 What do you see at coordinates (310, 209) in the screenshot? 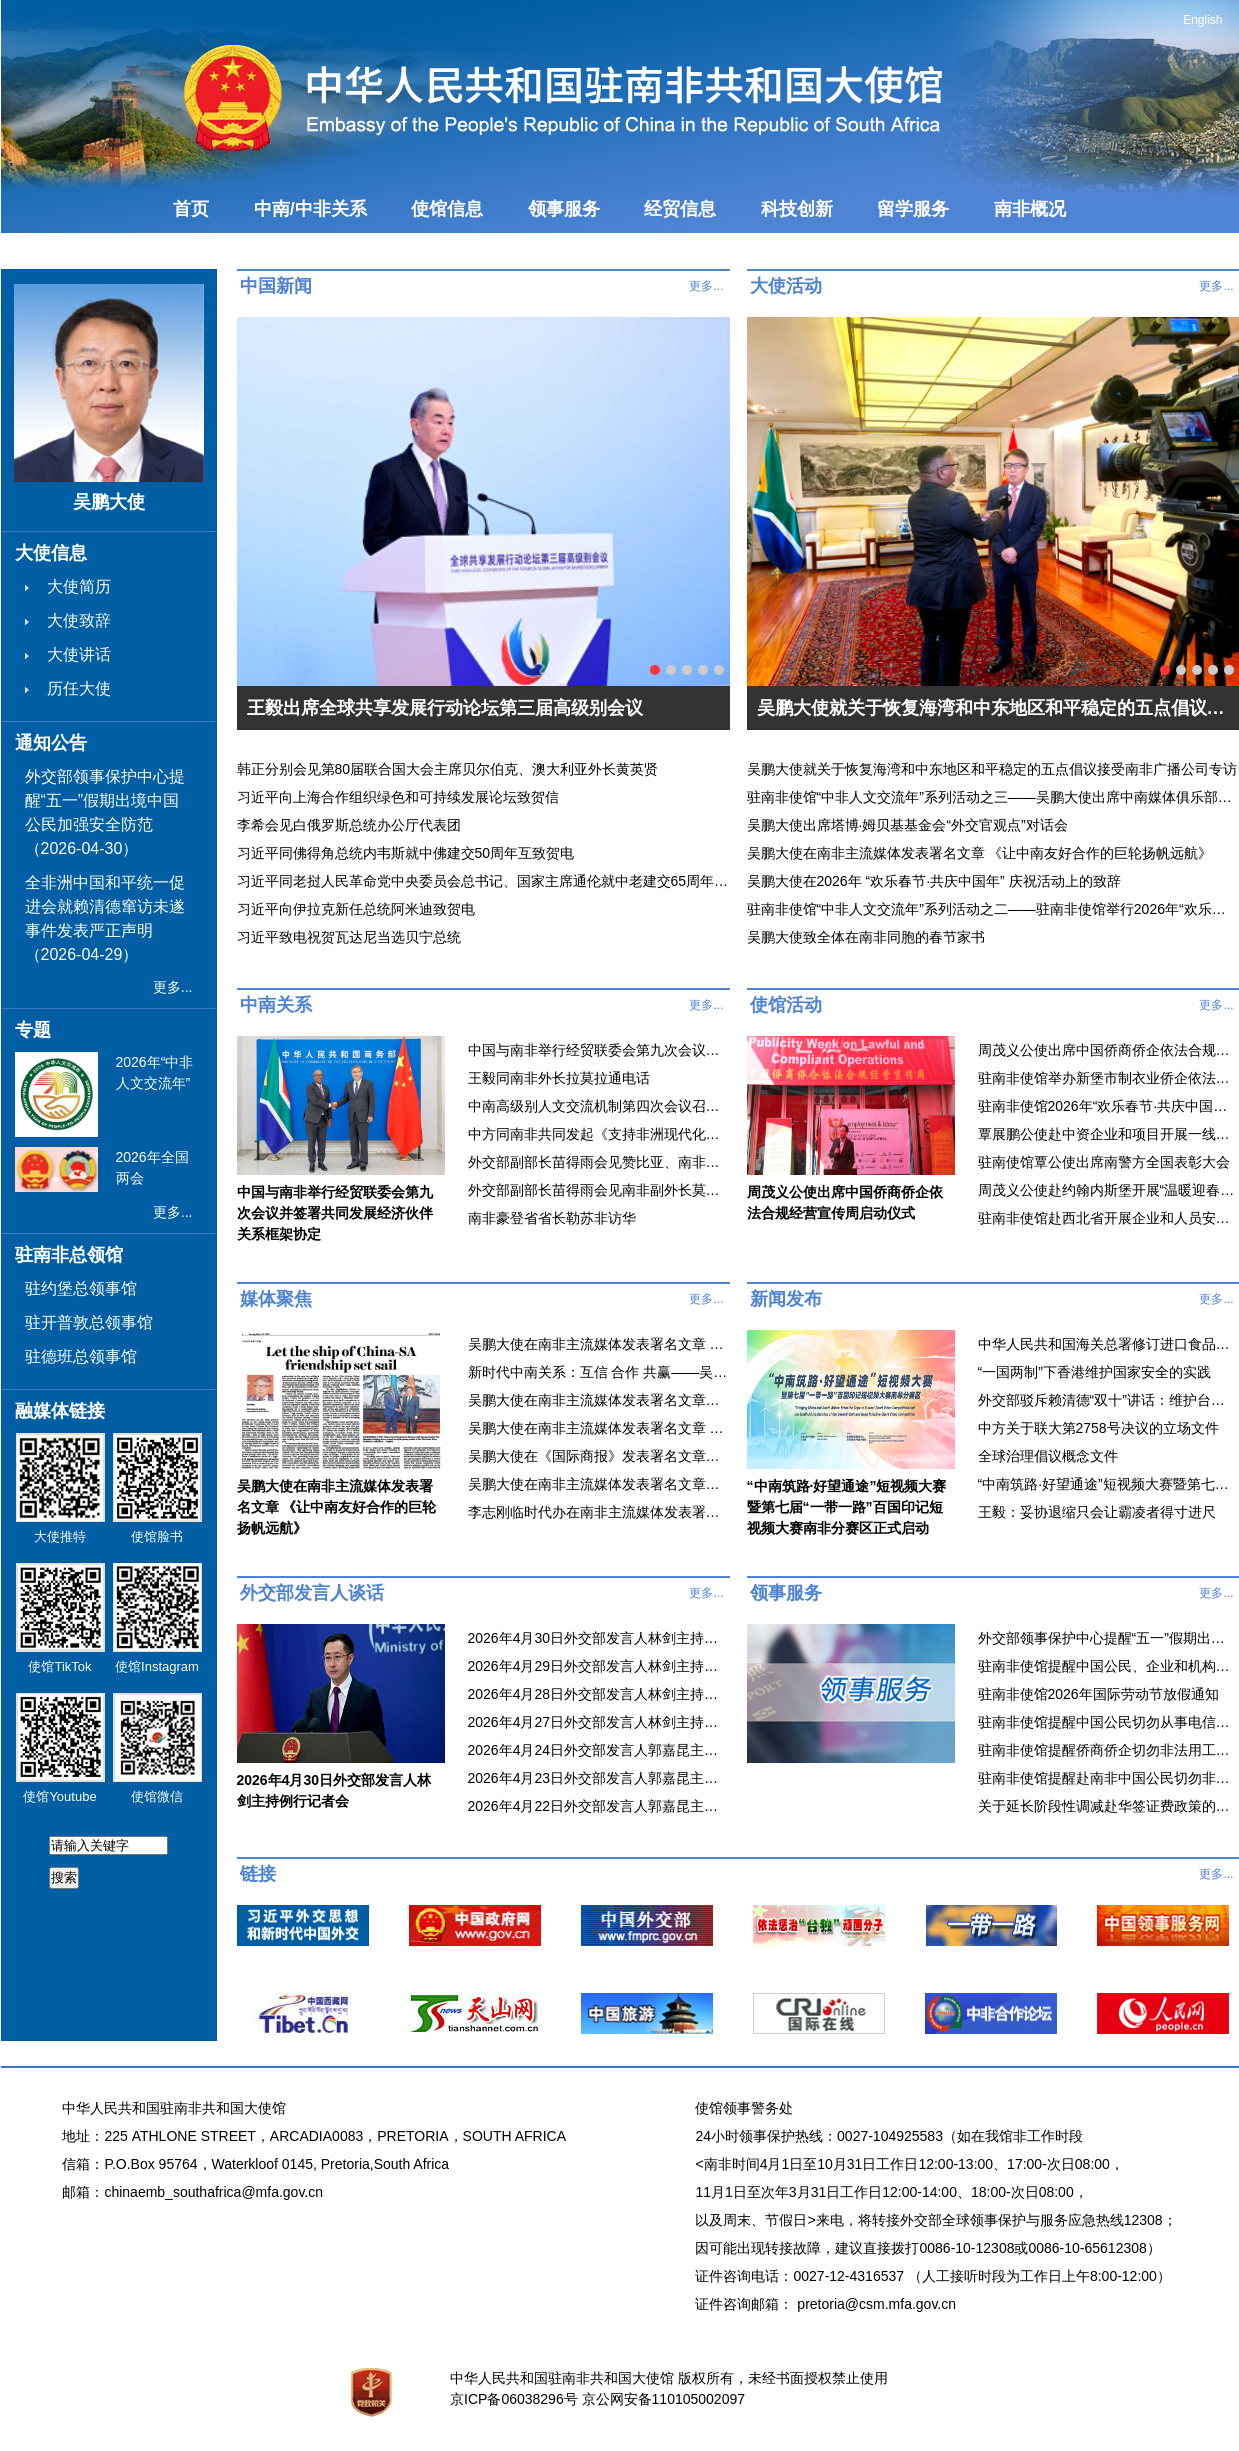
I see `中南/中非关系` at bounding box center [310, 209].